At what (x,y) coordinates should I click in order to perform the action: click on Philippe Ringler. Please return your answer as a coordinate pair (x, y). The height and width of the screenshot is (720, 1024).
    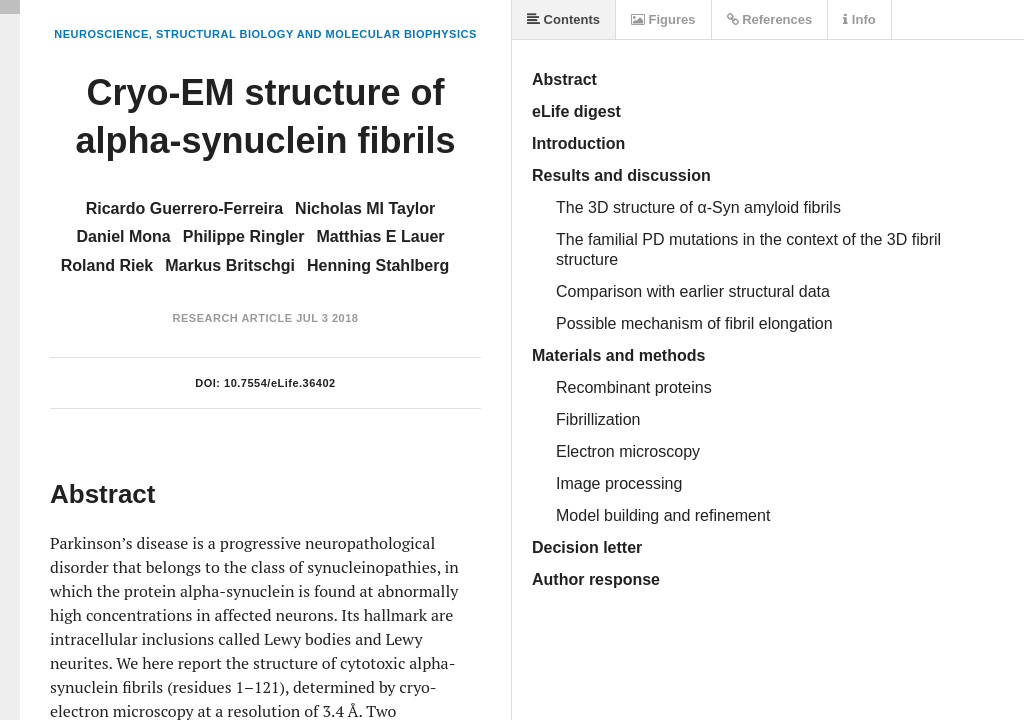
    Looking at the image, I should click on (244, 236).